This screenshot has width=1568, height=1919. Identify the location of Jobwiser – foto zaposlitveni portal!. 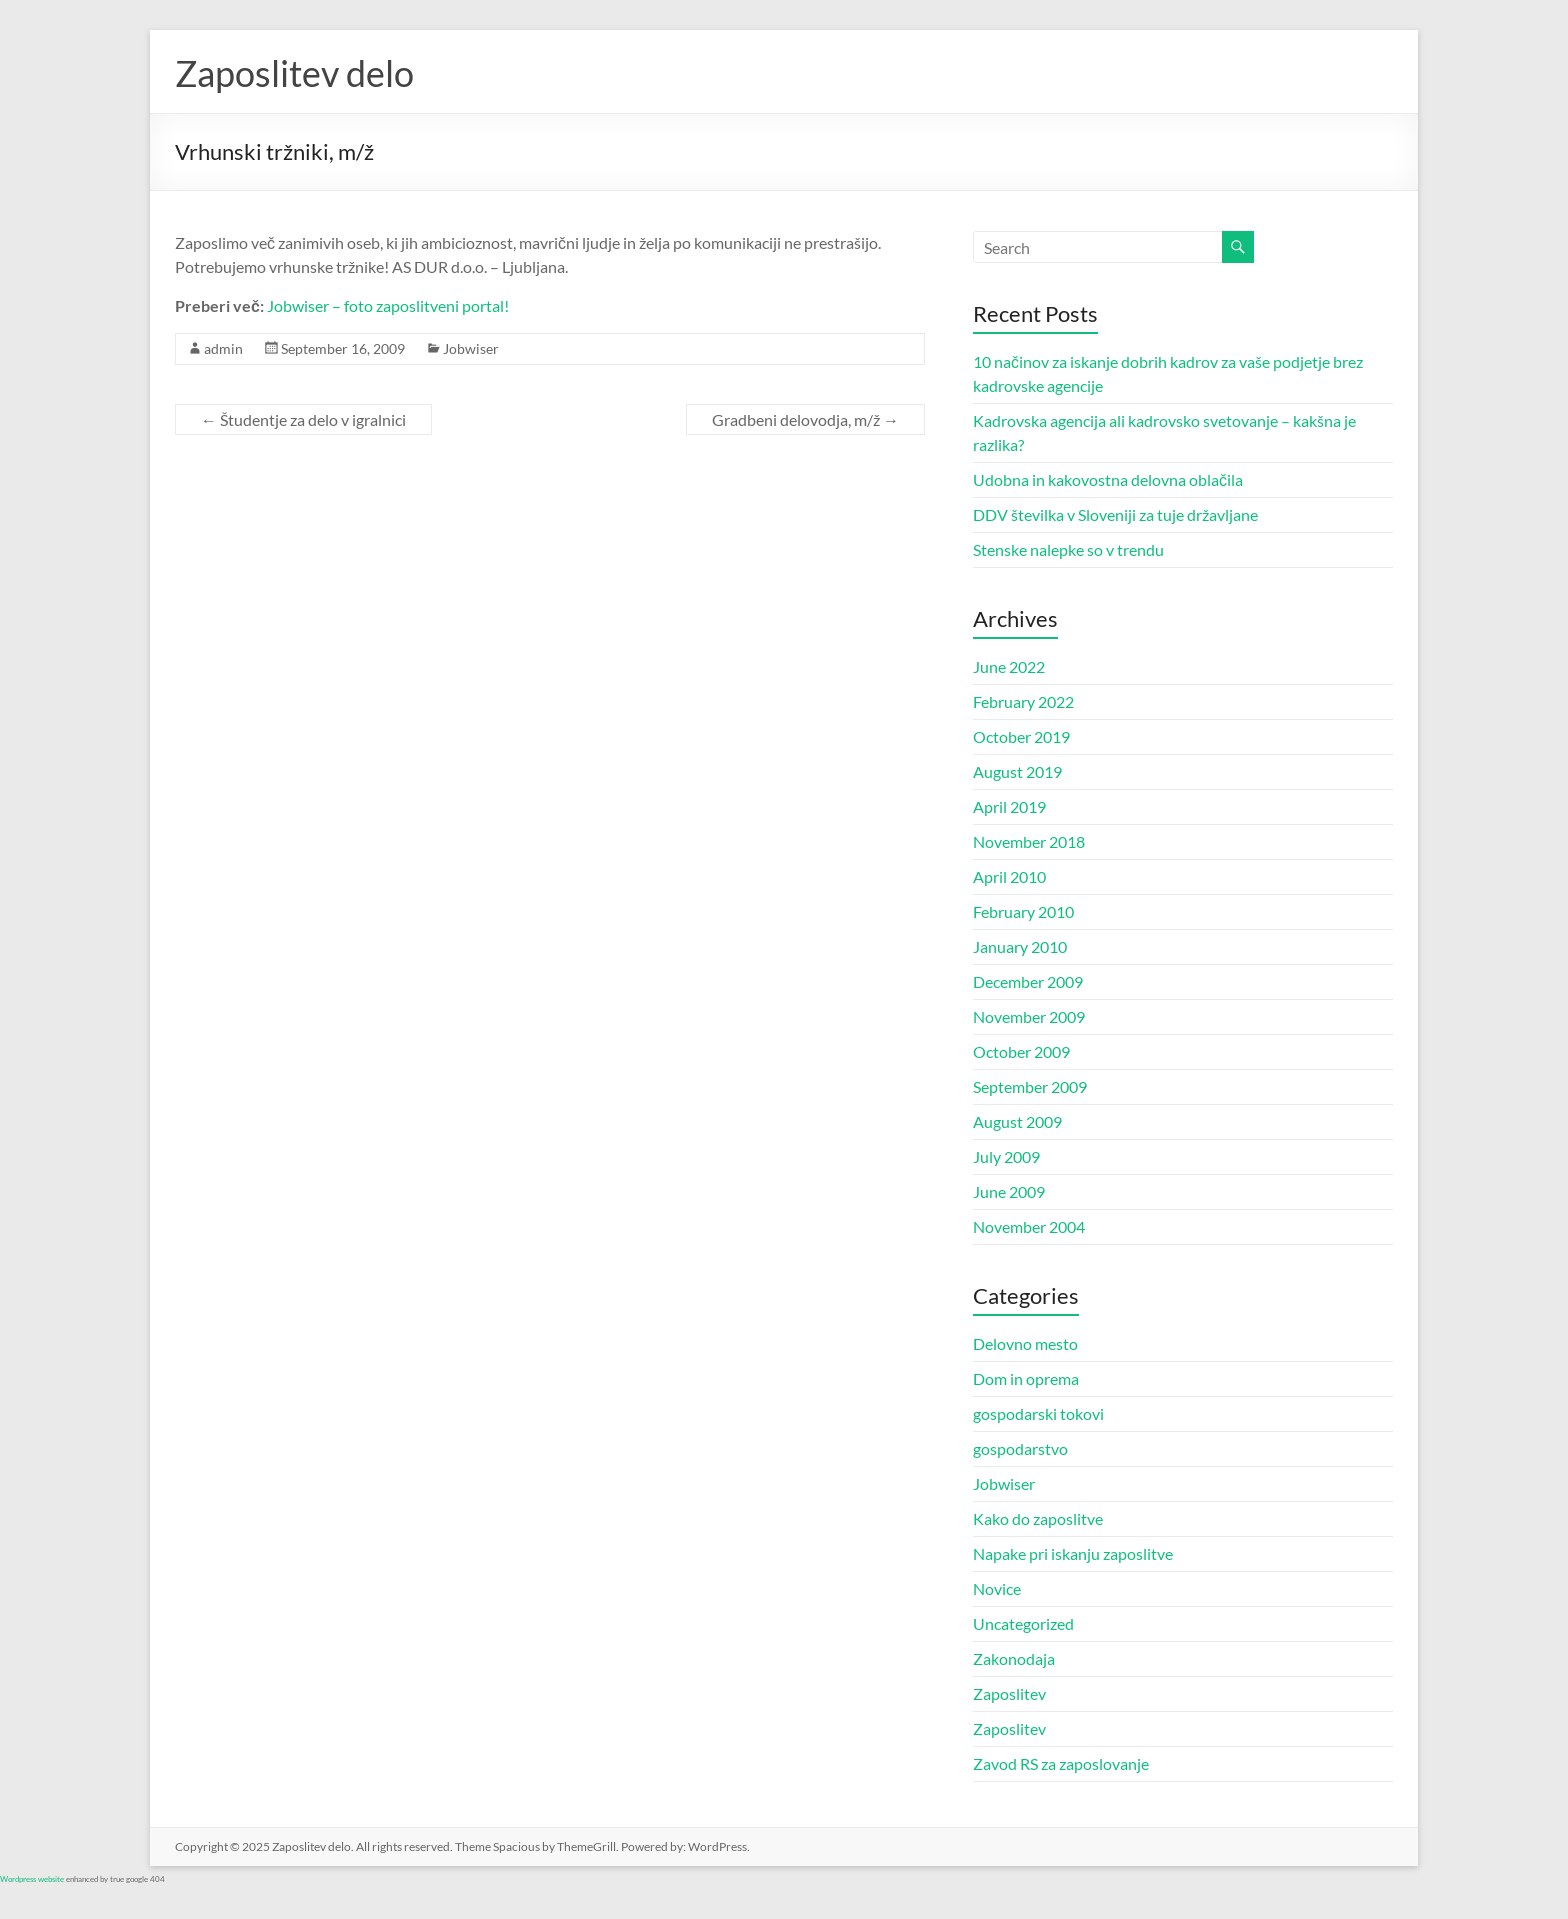
(388, 305).